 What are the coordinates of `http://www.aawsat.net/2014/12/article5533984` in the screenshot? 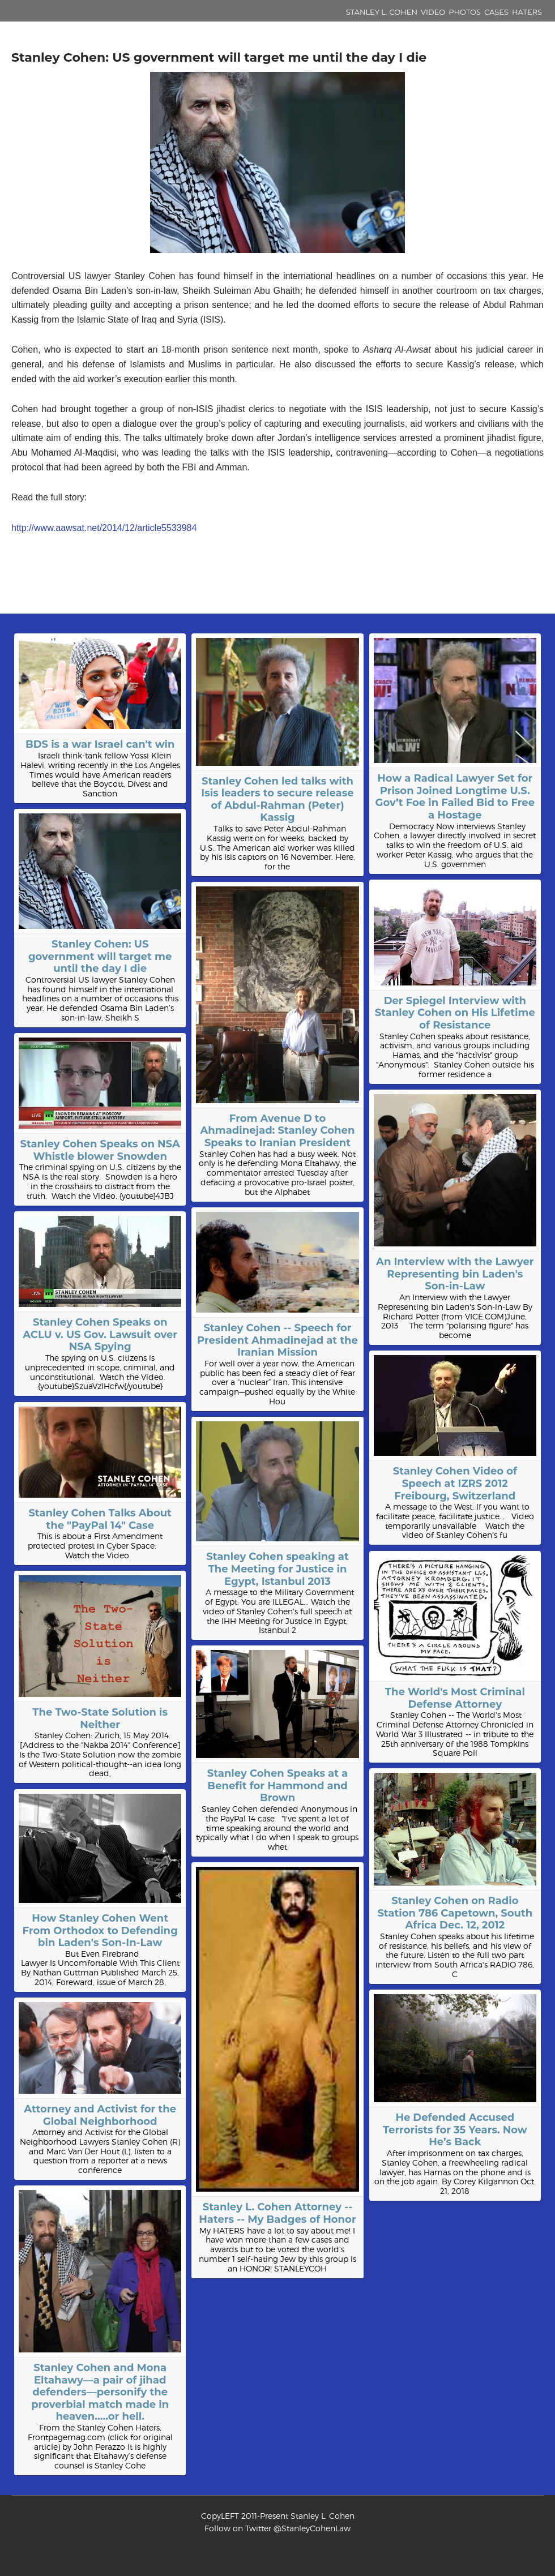 It's located at (104, 528).